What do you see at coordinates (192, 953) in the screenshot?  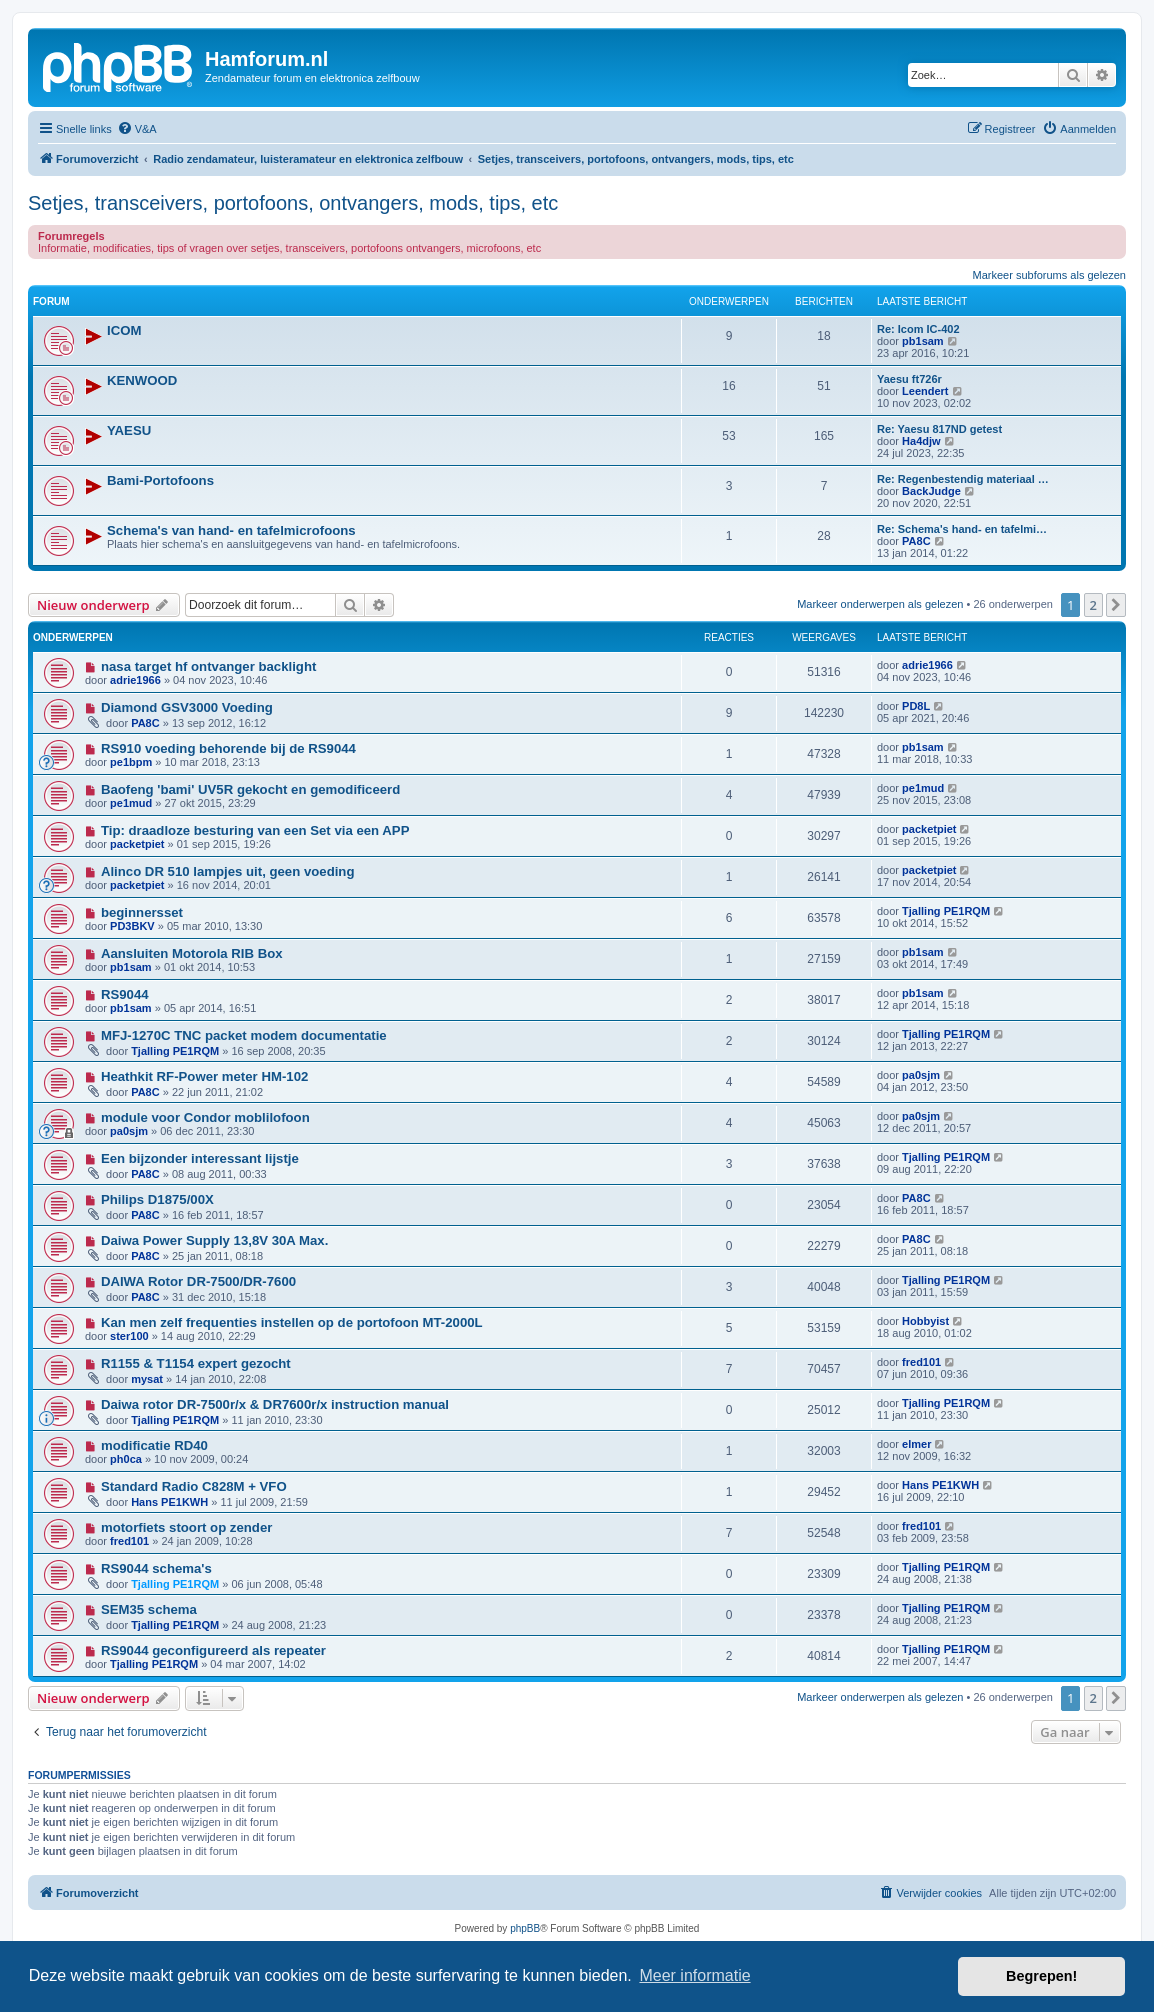 I see `Aansluiten Motorola RIB Box` at bounding box center [192, 953].